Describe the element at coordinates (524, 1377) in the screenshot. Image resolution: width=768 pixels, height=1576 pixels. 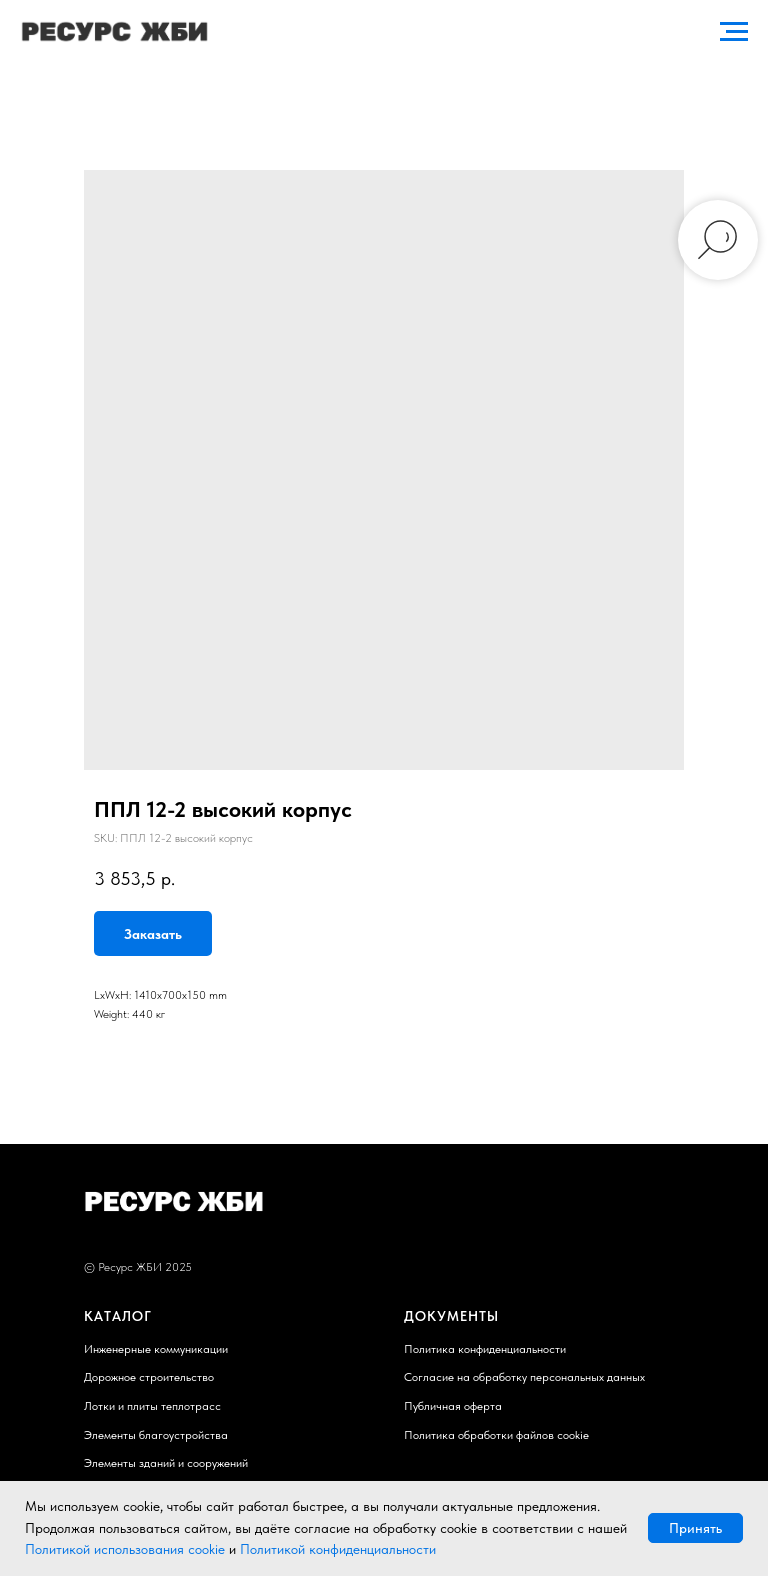
I see `Согласие на обработку персональных данных` at that location.